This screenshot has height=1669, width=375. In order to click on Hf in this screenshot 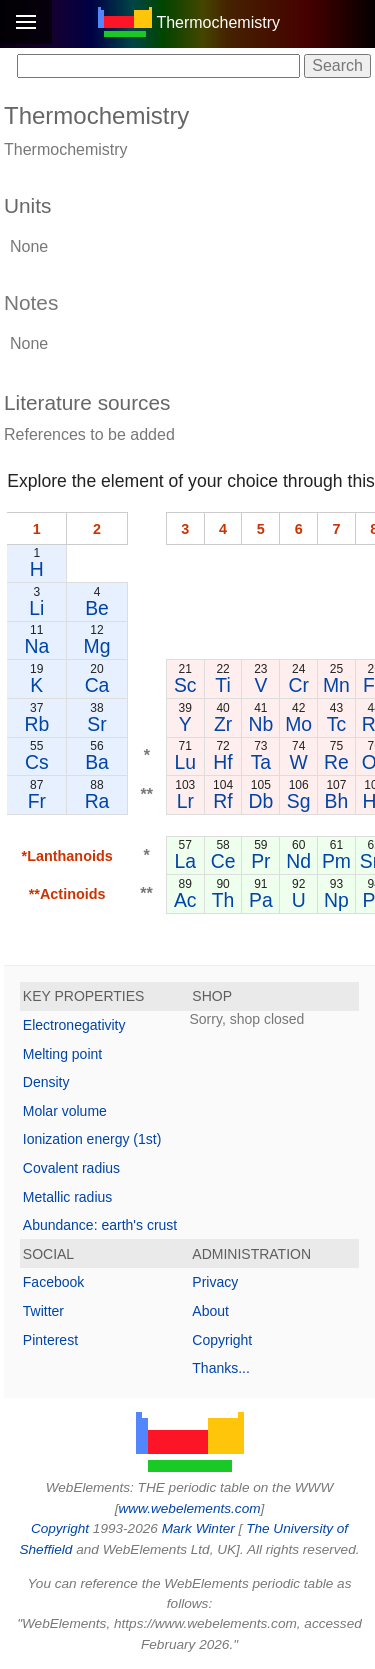, I will do `click(222, 762)`.